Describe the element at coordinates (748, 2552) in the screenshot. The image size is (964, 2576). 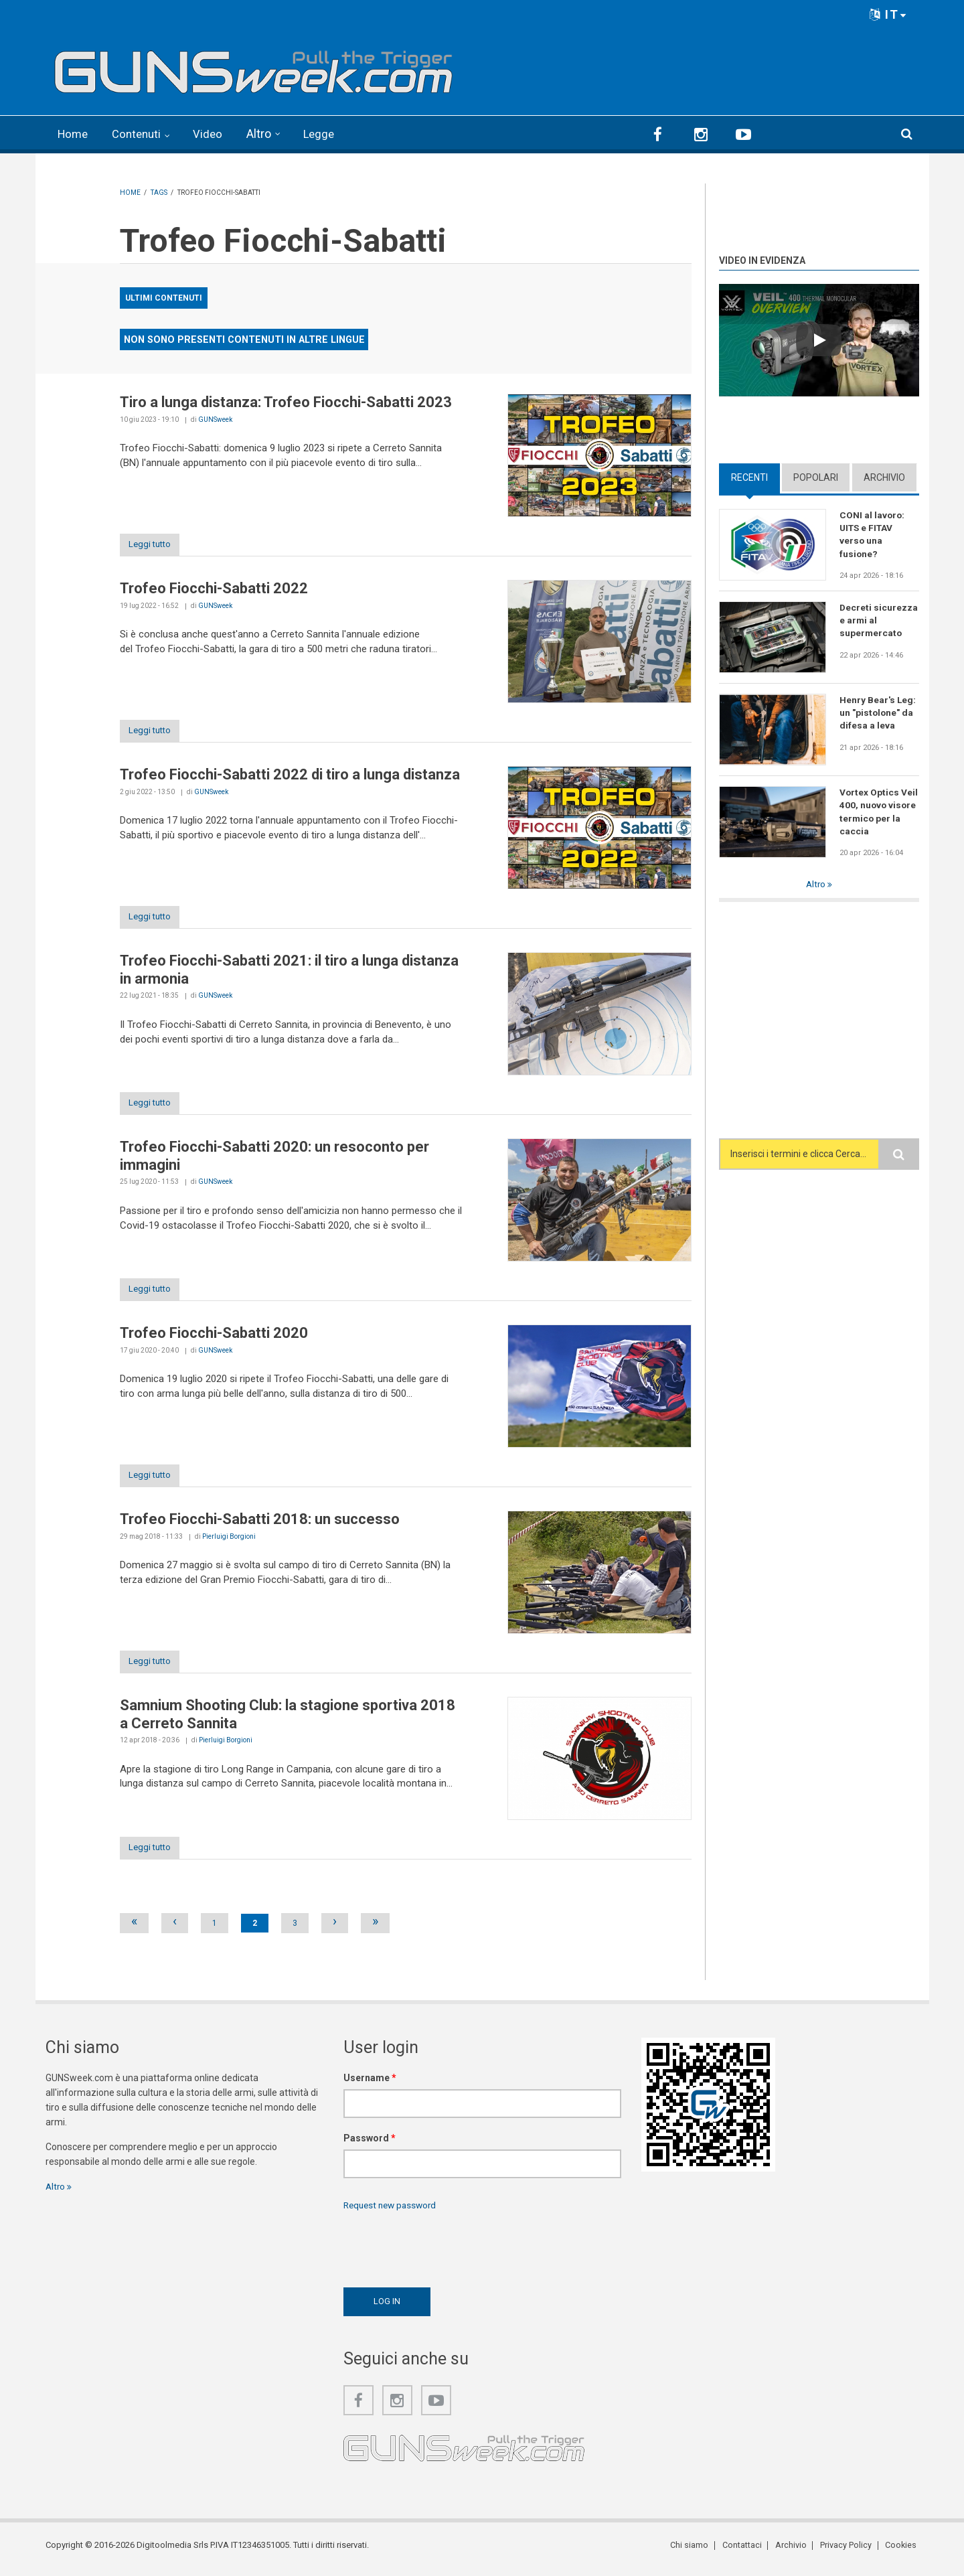
I see `Contattaci` at that location.